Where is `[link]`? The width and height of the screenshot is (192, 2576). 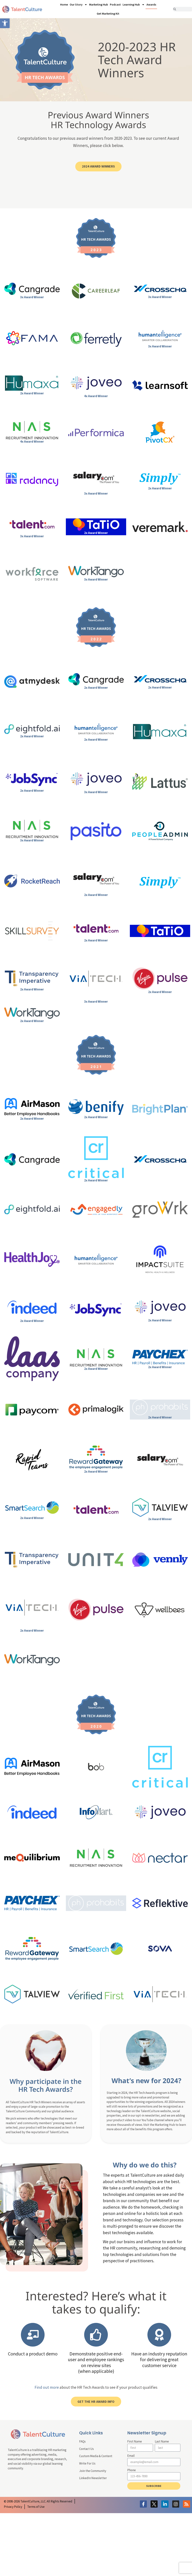 [link] is located at coordinates (5, 23).